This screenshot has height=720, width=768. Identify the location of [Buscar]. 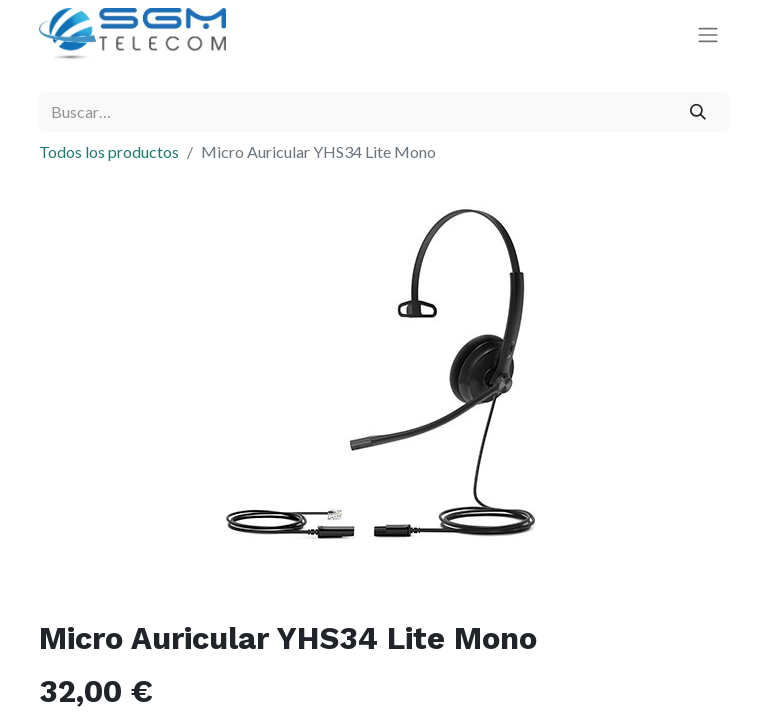
(698, 112).